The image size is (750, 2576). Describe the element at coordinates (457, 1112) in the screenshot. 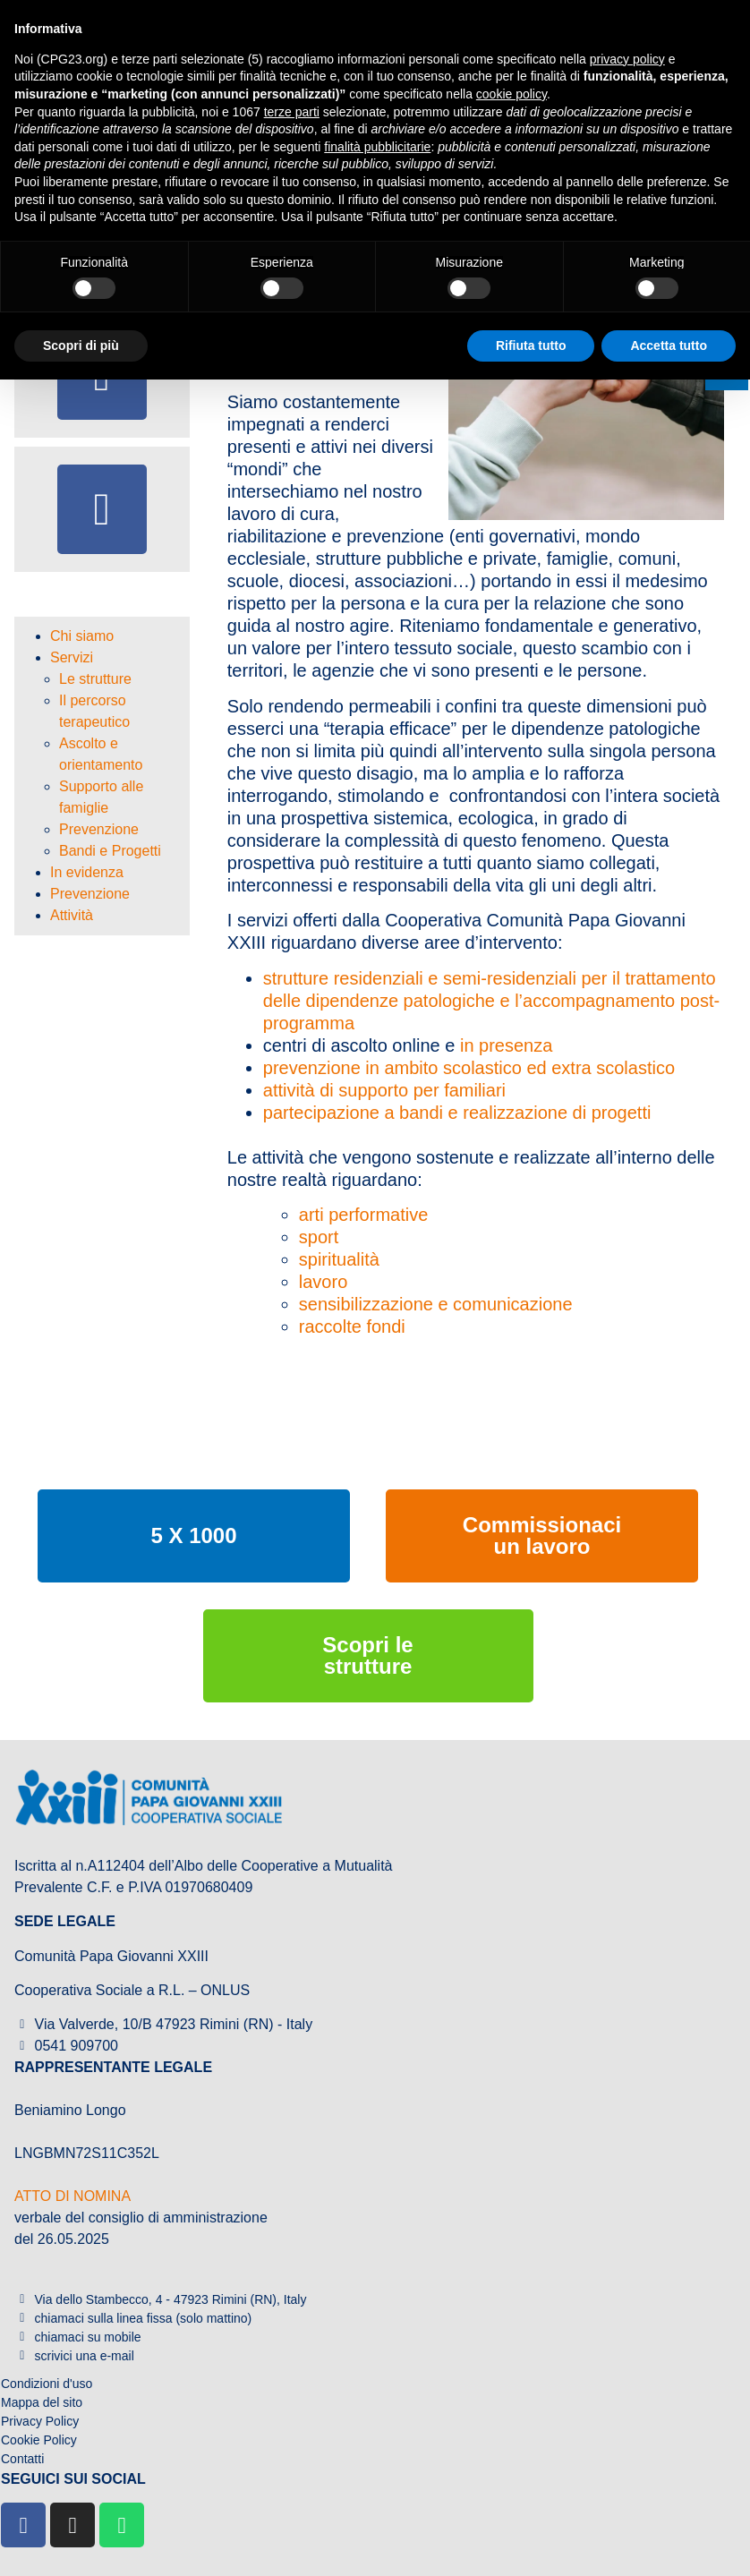

I see `partecipazione a bandi e realizzazione di progetti` at that location.